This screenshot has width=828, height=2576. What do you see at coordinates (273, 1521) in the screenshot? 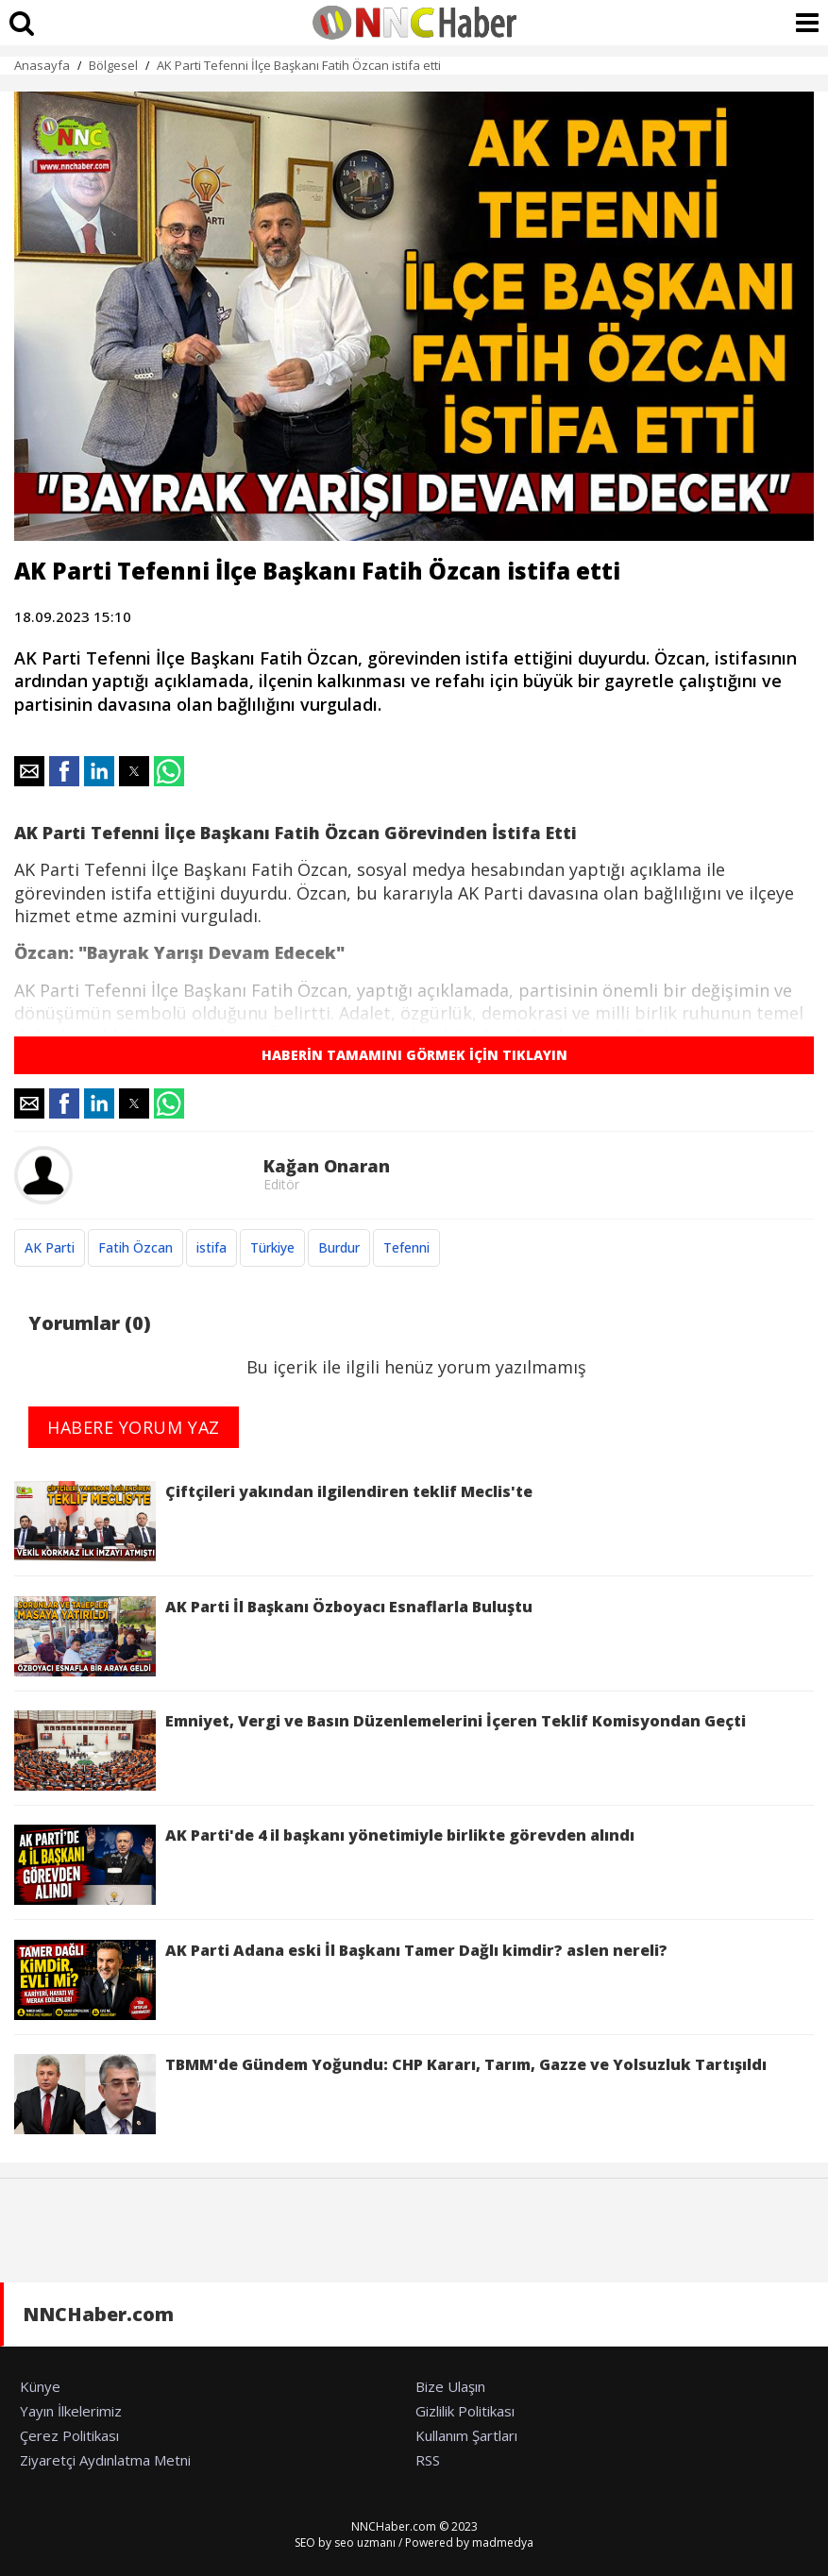
I see `Çiftçileri yakından ilgilendiren teklif Meclis'te` at bounding box center [273, 1521].